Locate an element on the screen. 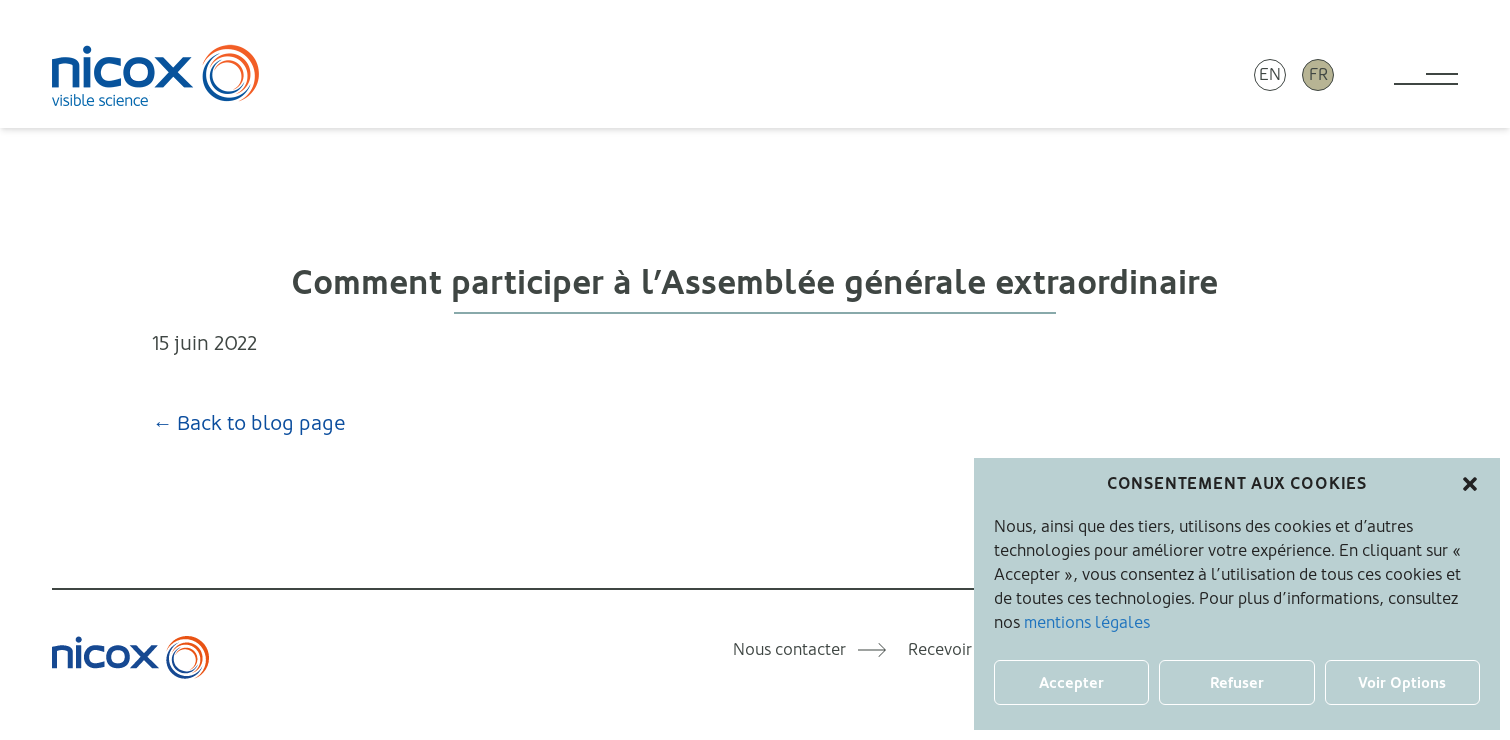 The image size is (1510, 740). Voir Options is located at coordinates (1402, 683).